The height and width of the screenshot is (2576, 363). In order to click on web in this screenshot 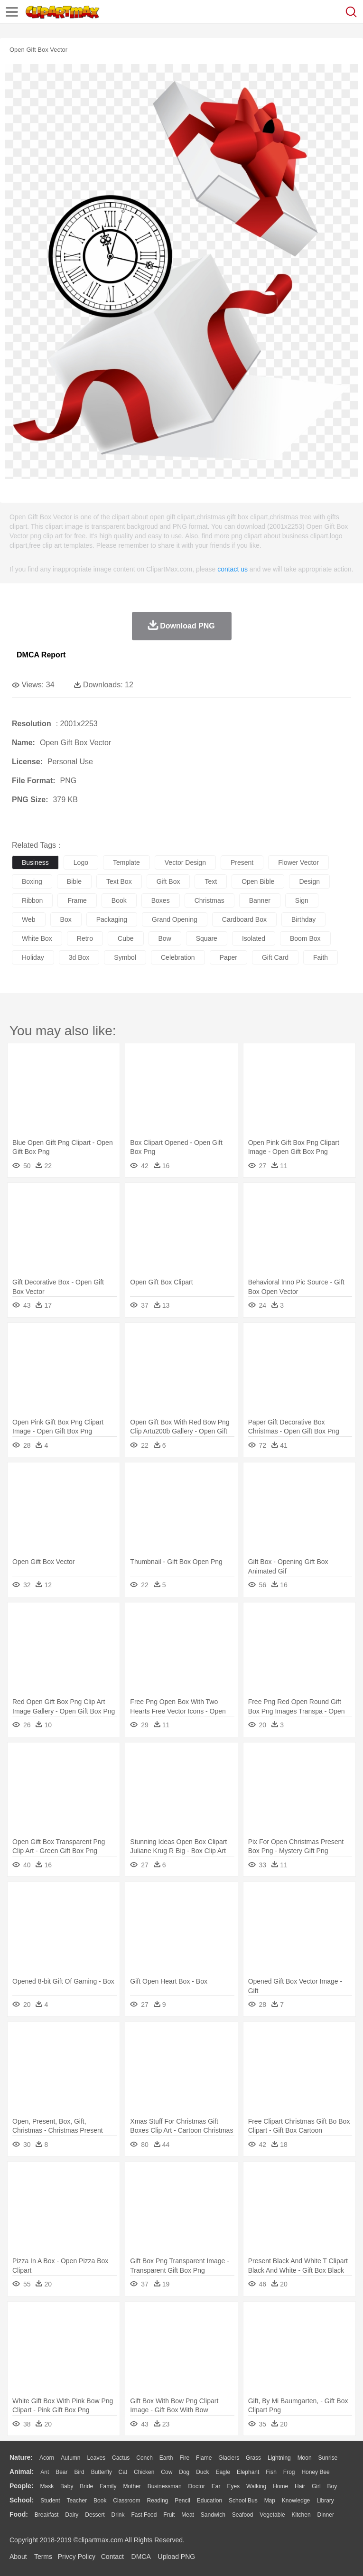, I will do `click(29, 919)`.